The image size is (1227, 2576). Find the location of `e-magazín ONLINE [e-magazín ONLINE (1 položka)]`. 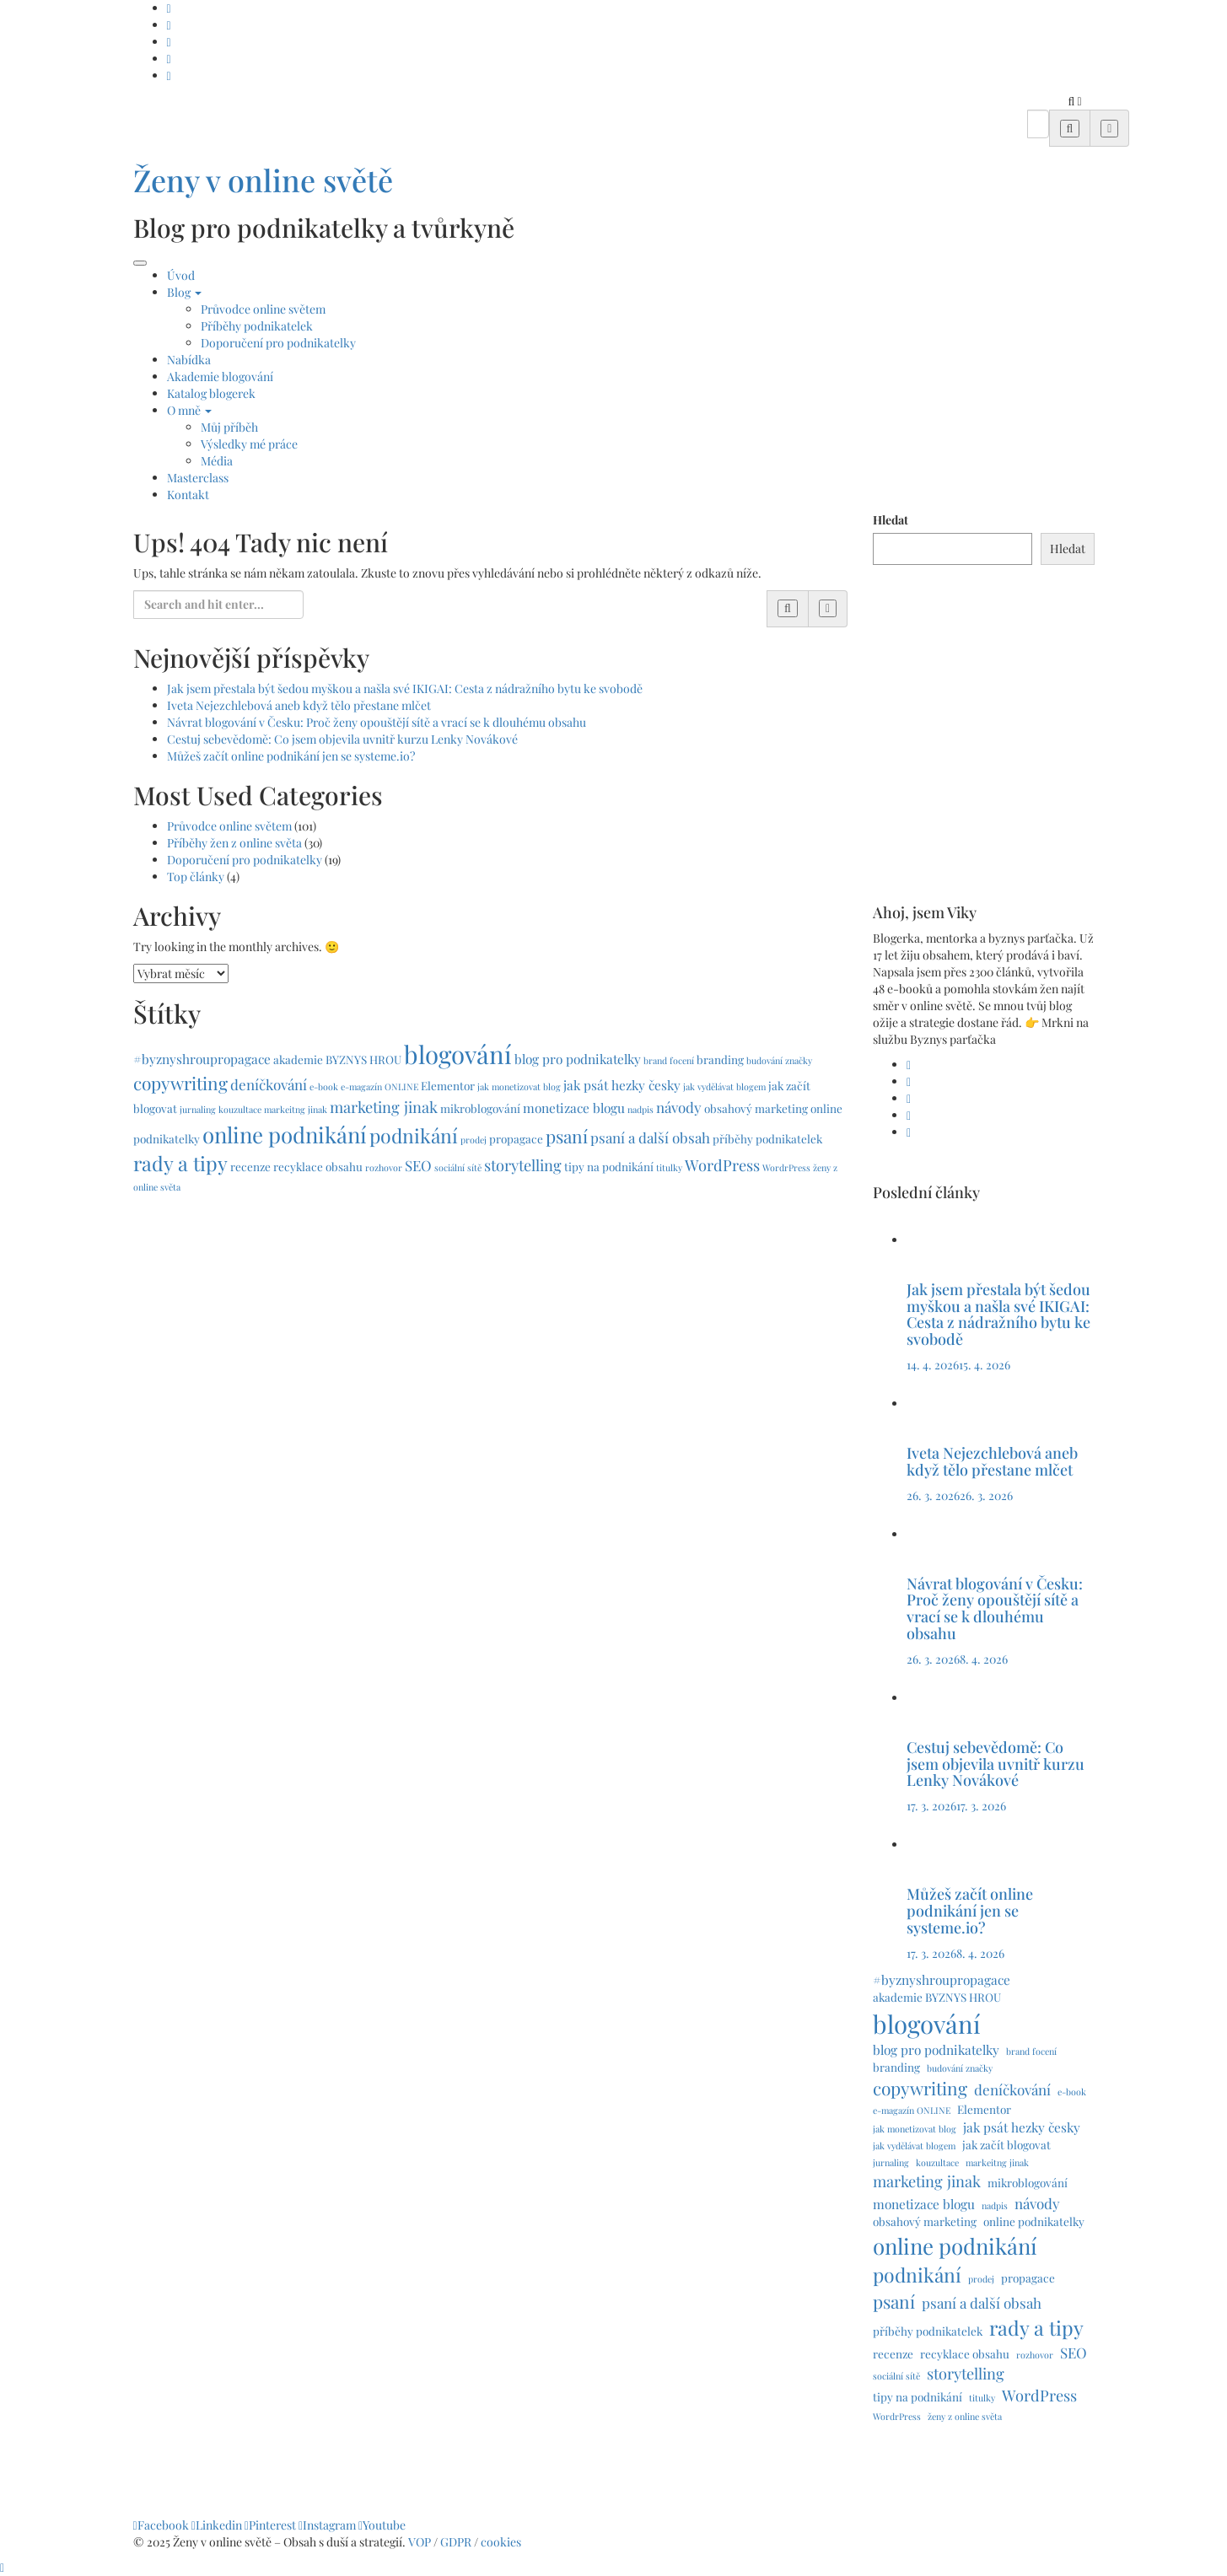

e-magazín ONLINE [e-magazín ONLINE (1 položka)] is located at coordinates (379, 1086).